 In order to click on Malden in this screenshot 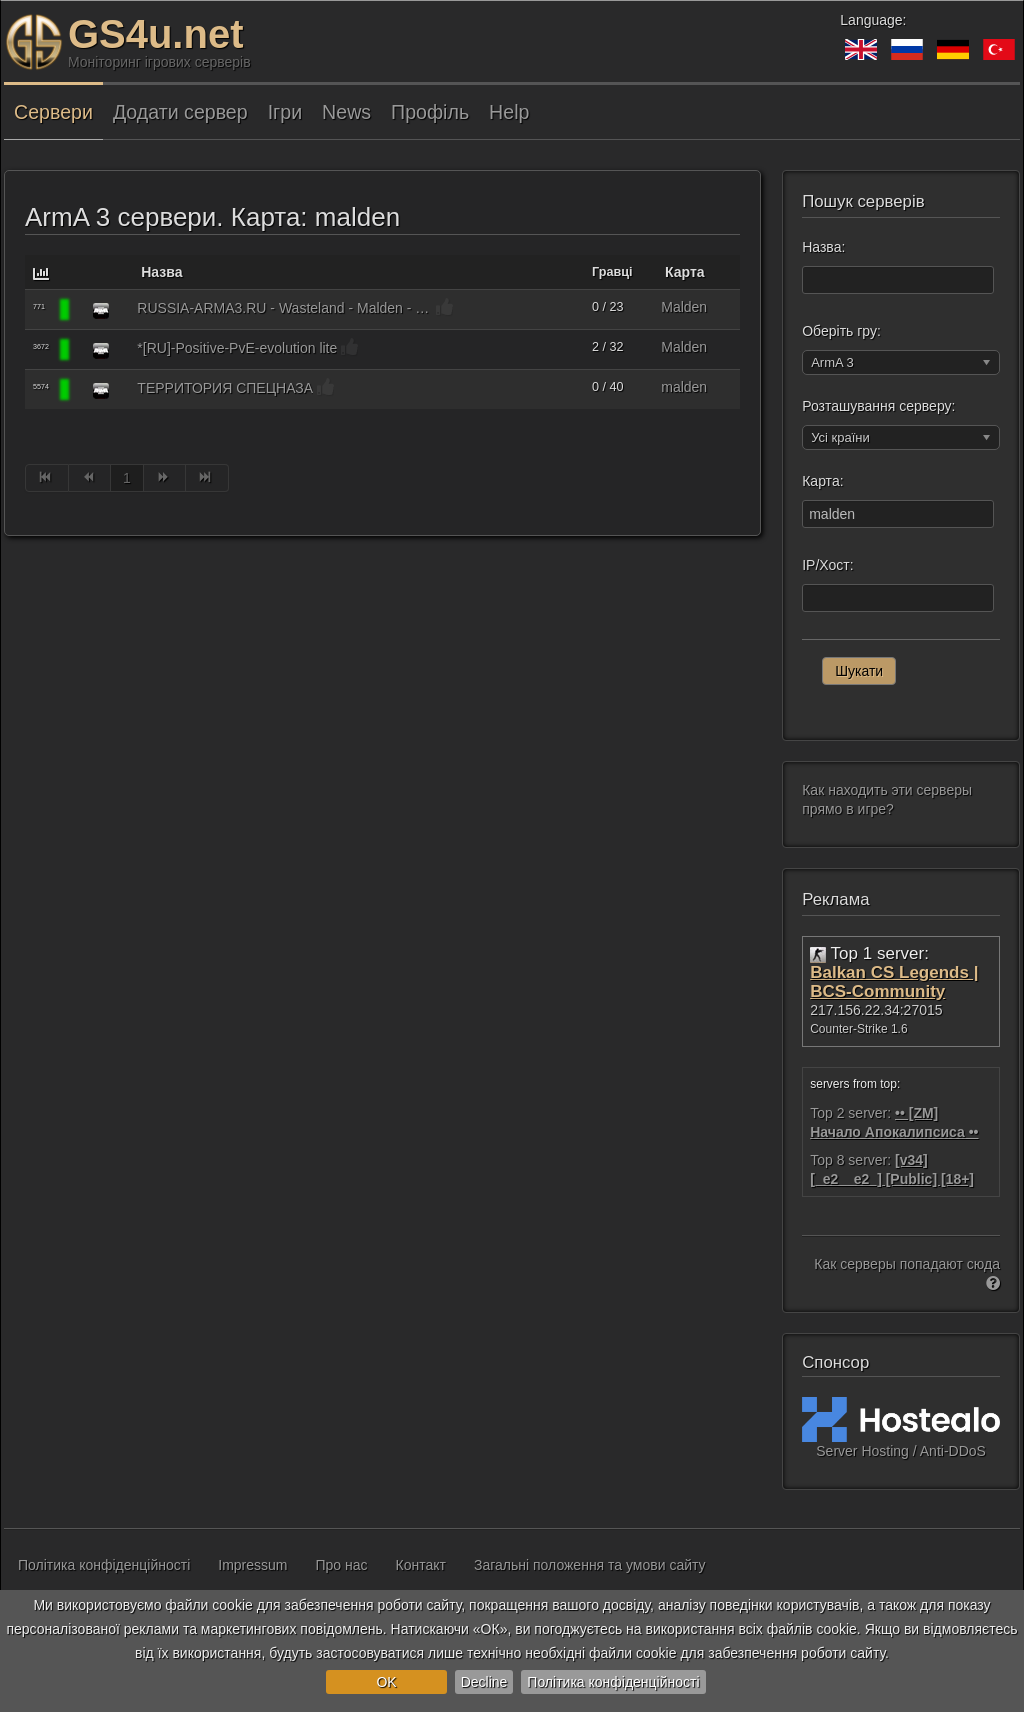, I will do `click(684, 307)`.